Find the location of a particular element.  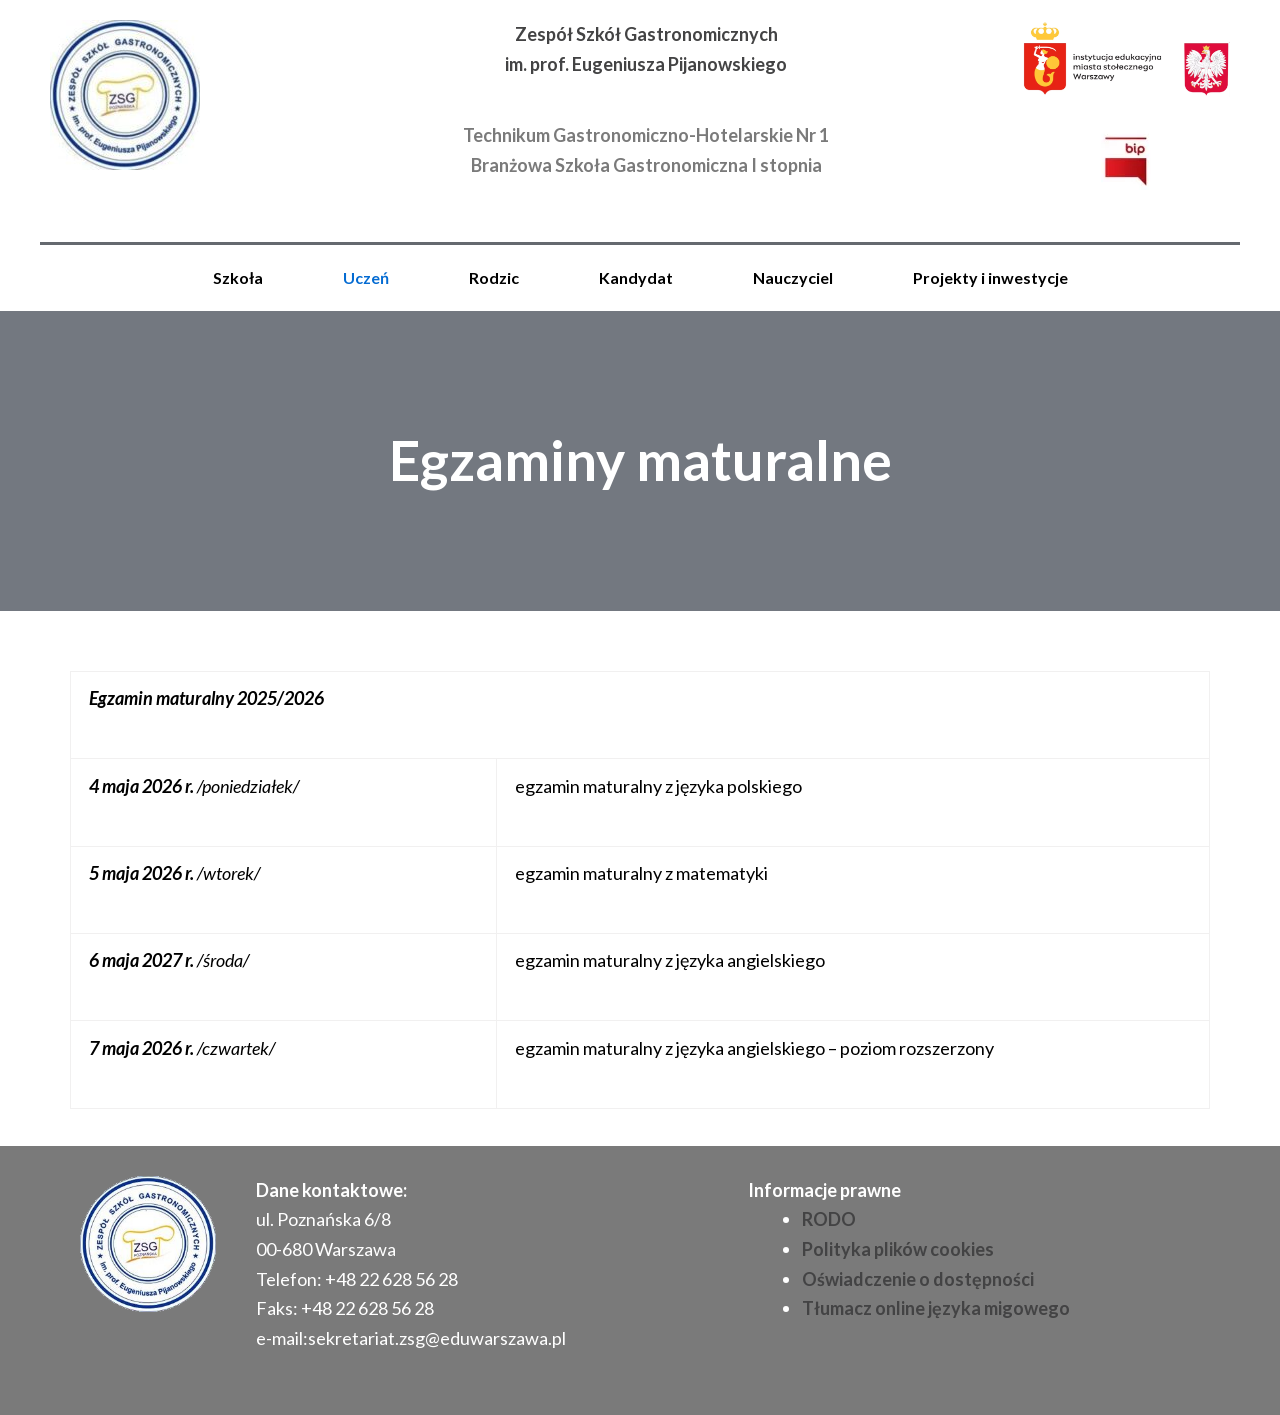

Uczeń is located at coordinates (366, 277).